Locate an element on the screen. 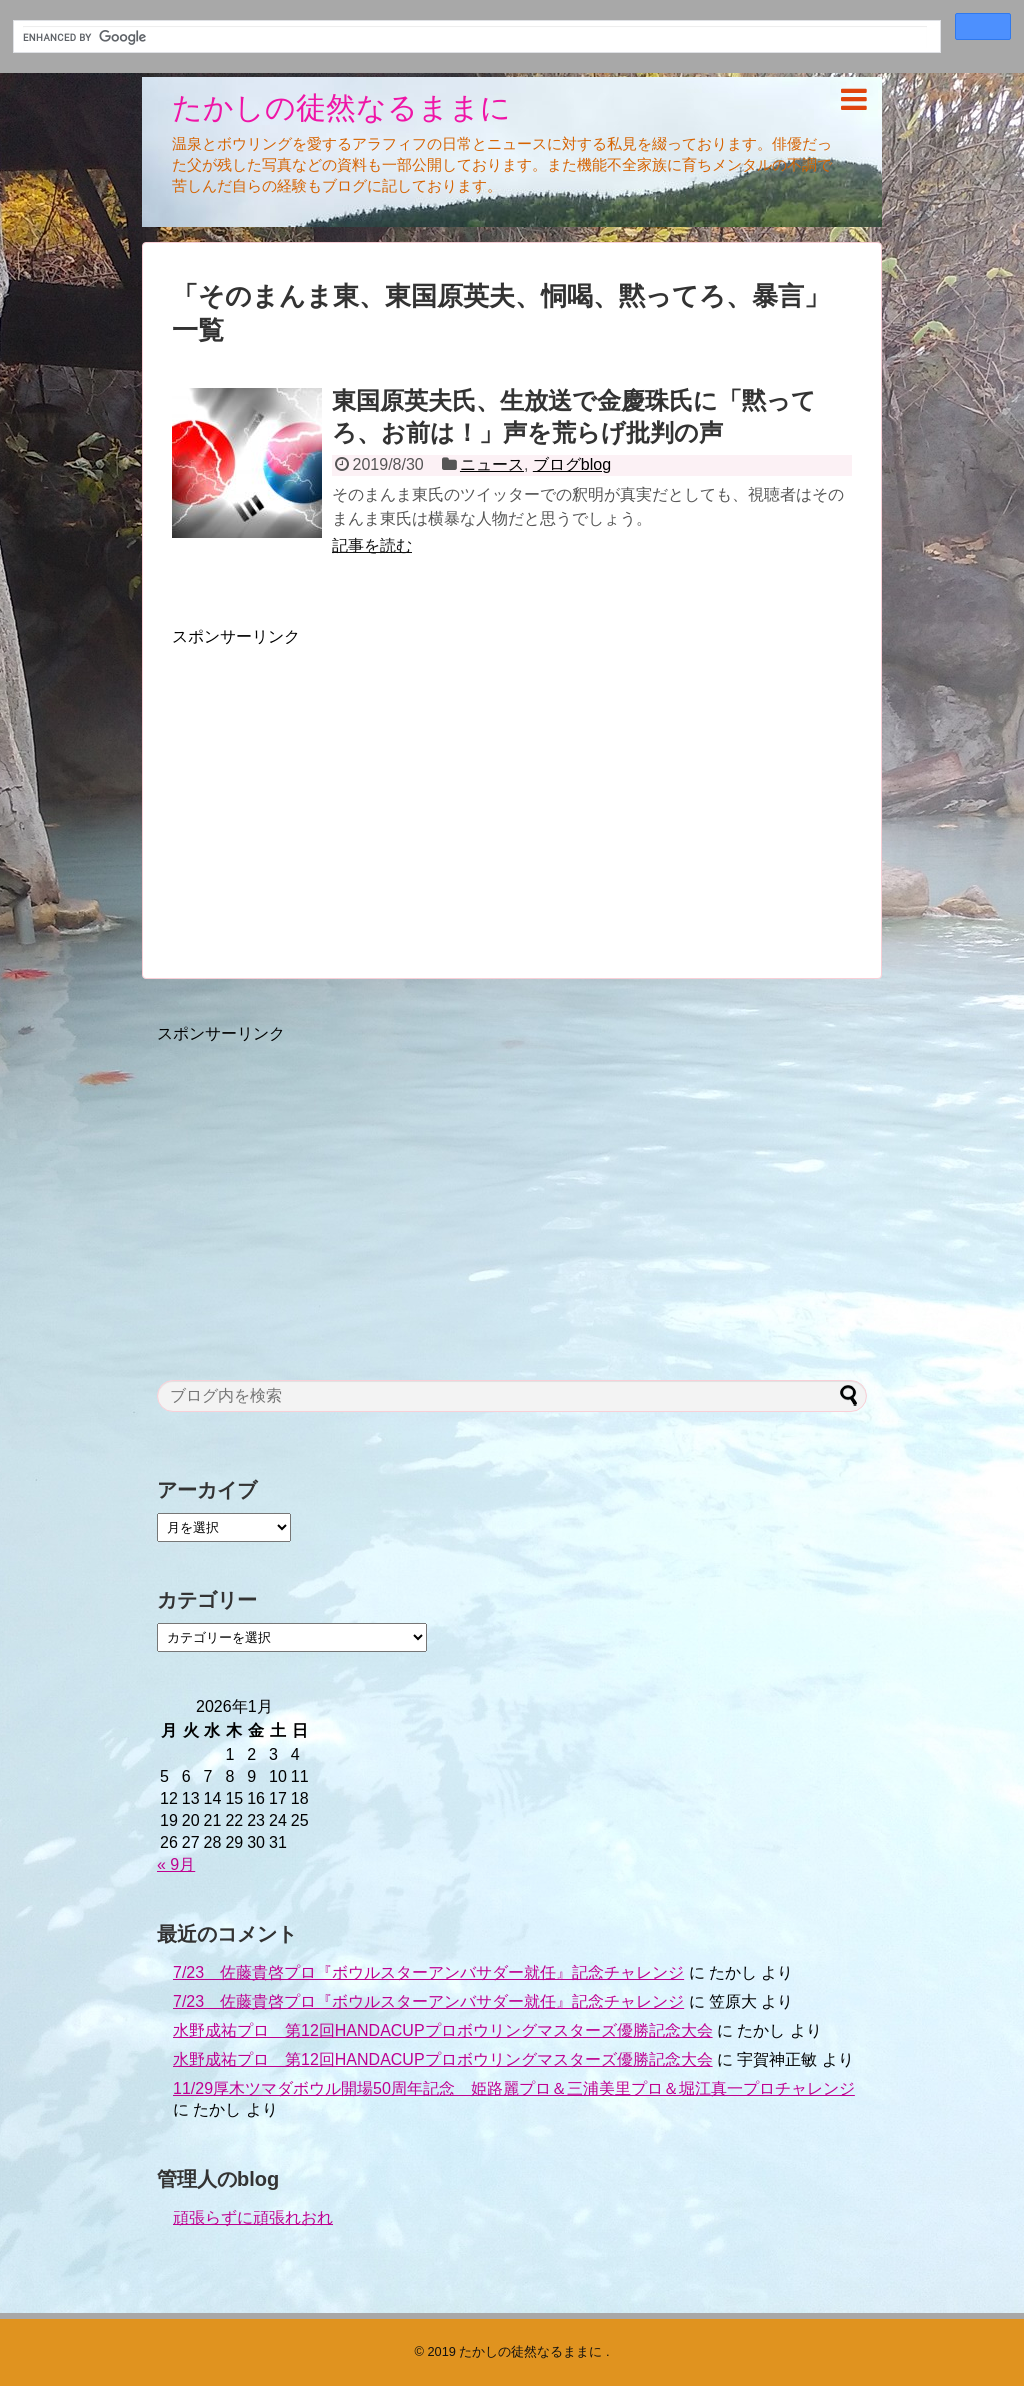 The image size is (1024, 2386). たかしの徒然なるままに is located at coordinates (341, 107).